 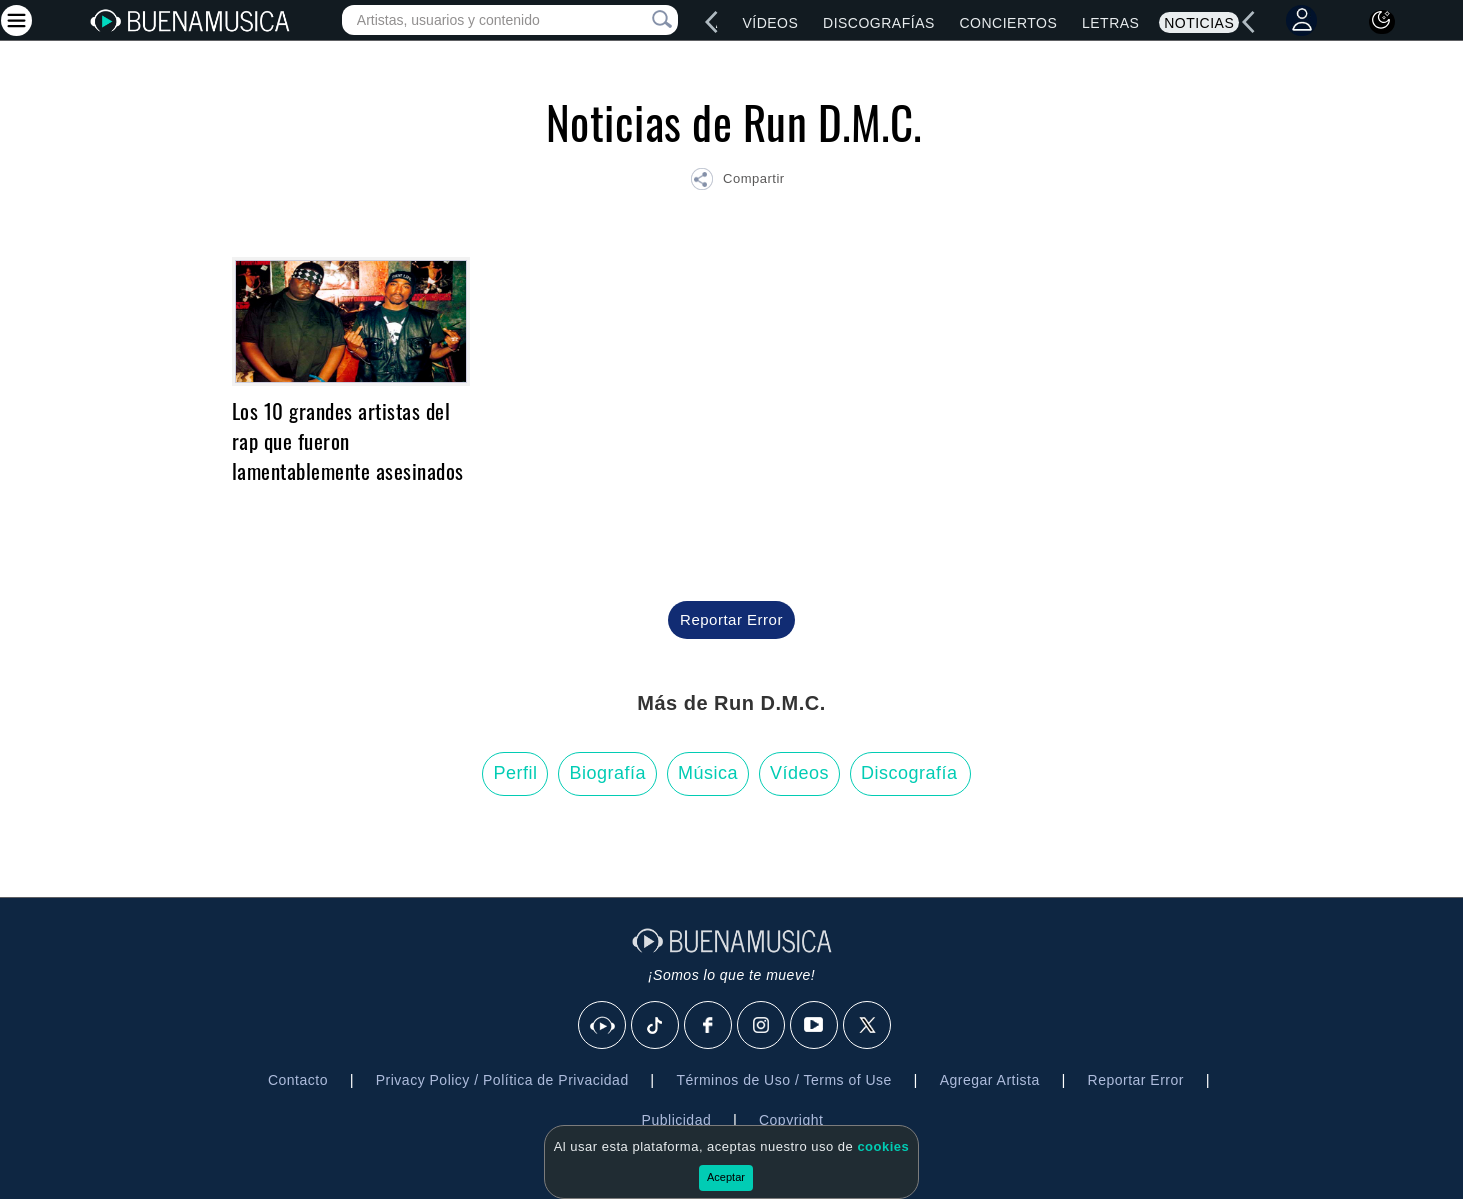 What do you see at coordinates (737, 182) in the screenshot?
I see `[button]` at bounding box center [737, 182].